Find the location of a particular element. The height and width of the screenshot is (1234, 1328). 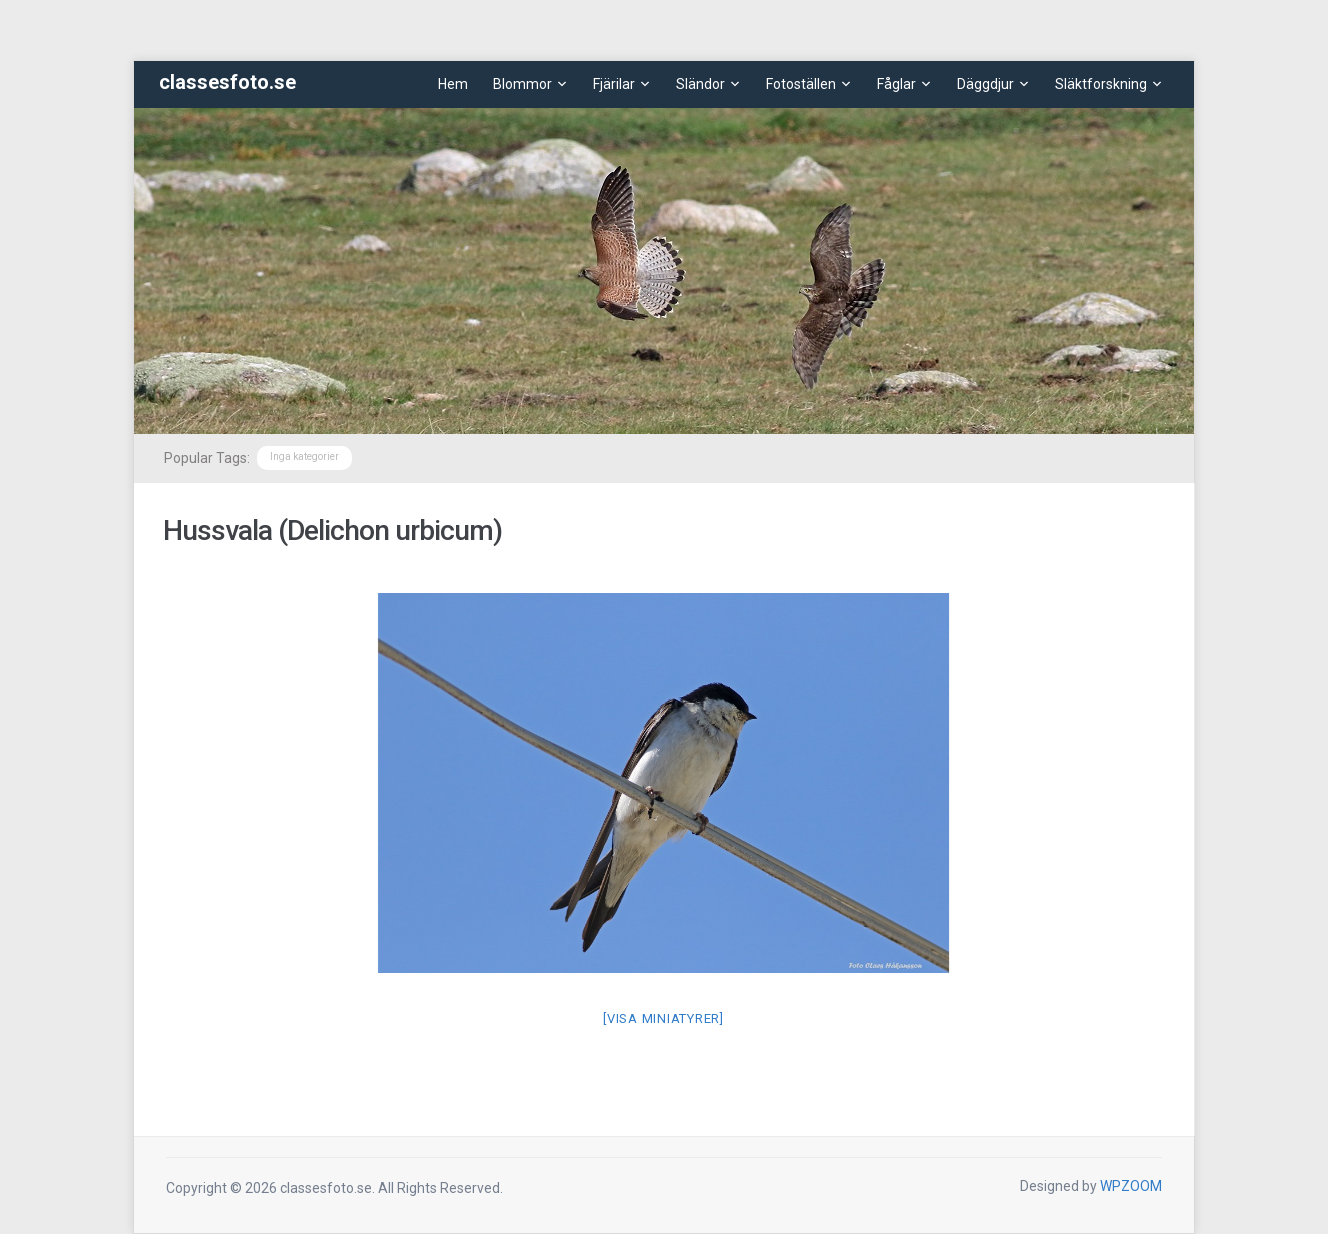

Blommor is located at coordinates (522, 84).